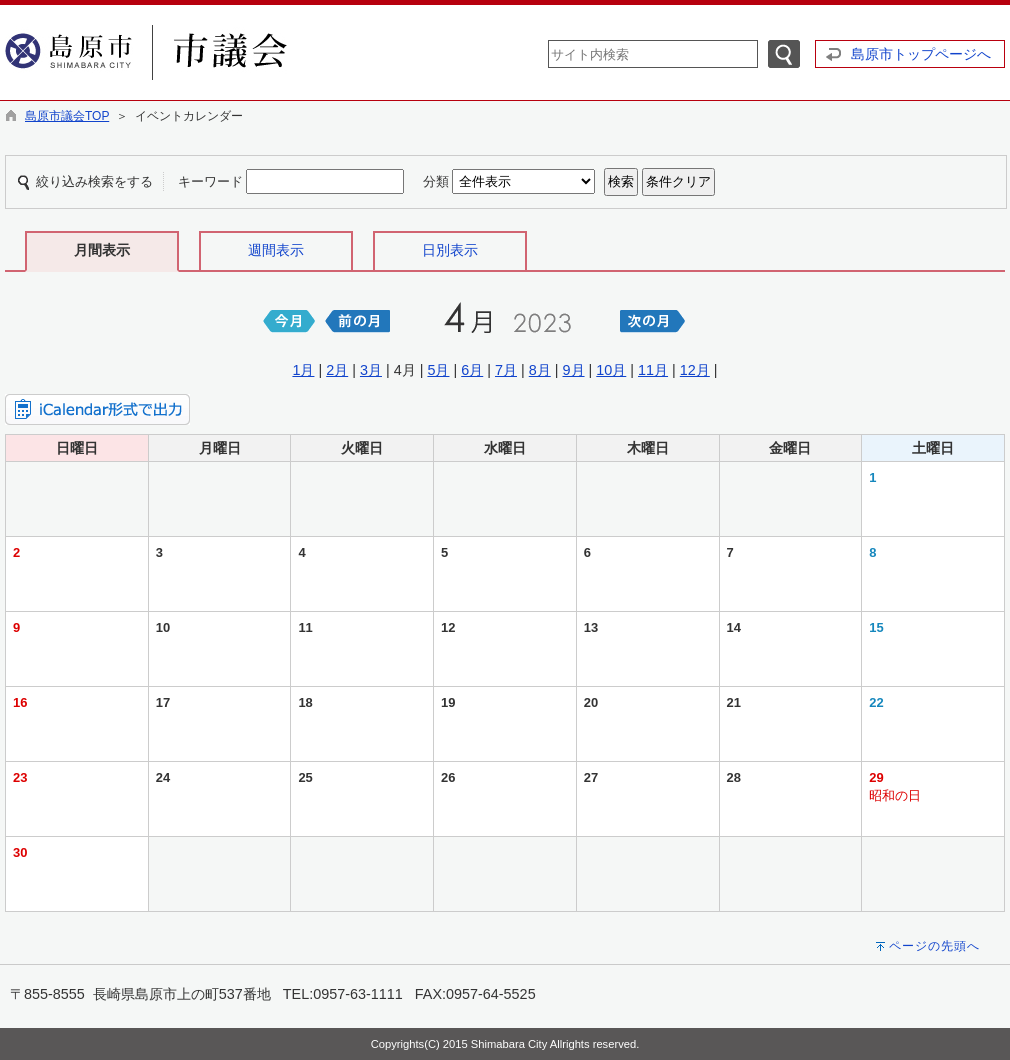 Image resolution: width=1010 pixels, height=1060 pixels. Describe the element at coordinates (210, 181) in the screenshot. I see `キーワード` at that location.